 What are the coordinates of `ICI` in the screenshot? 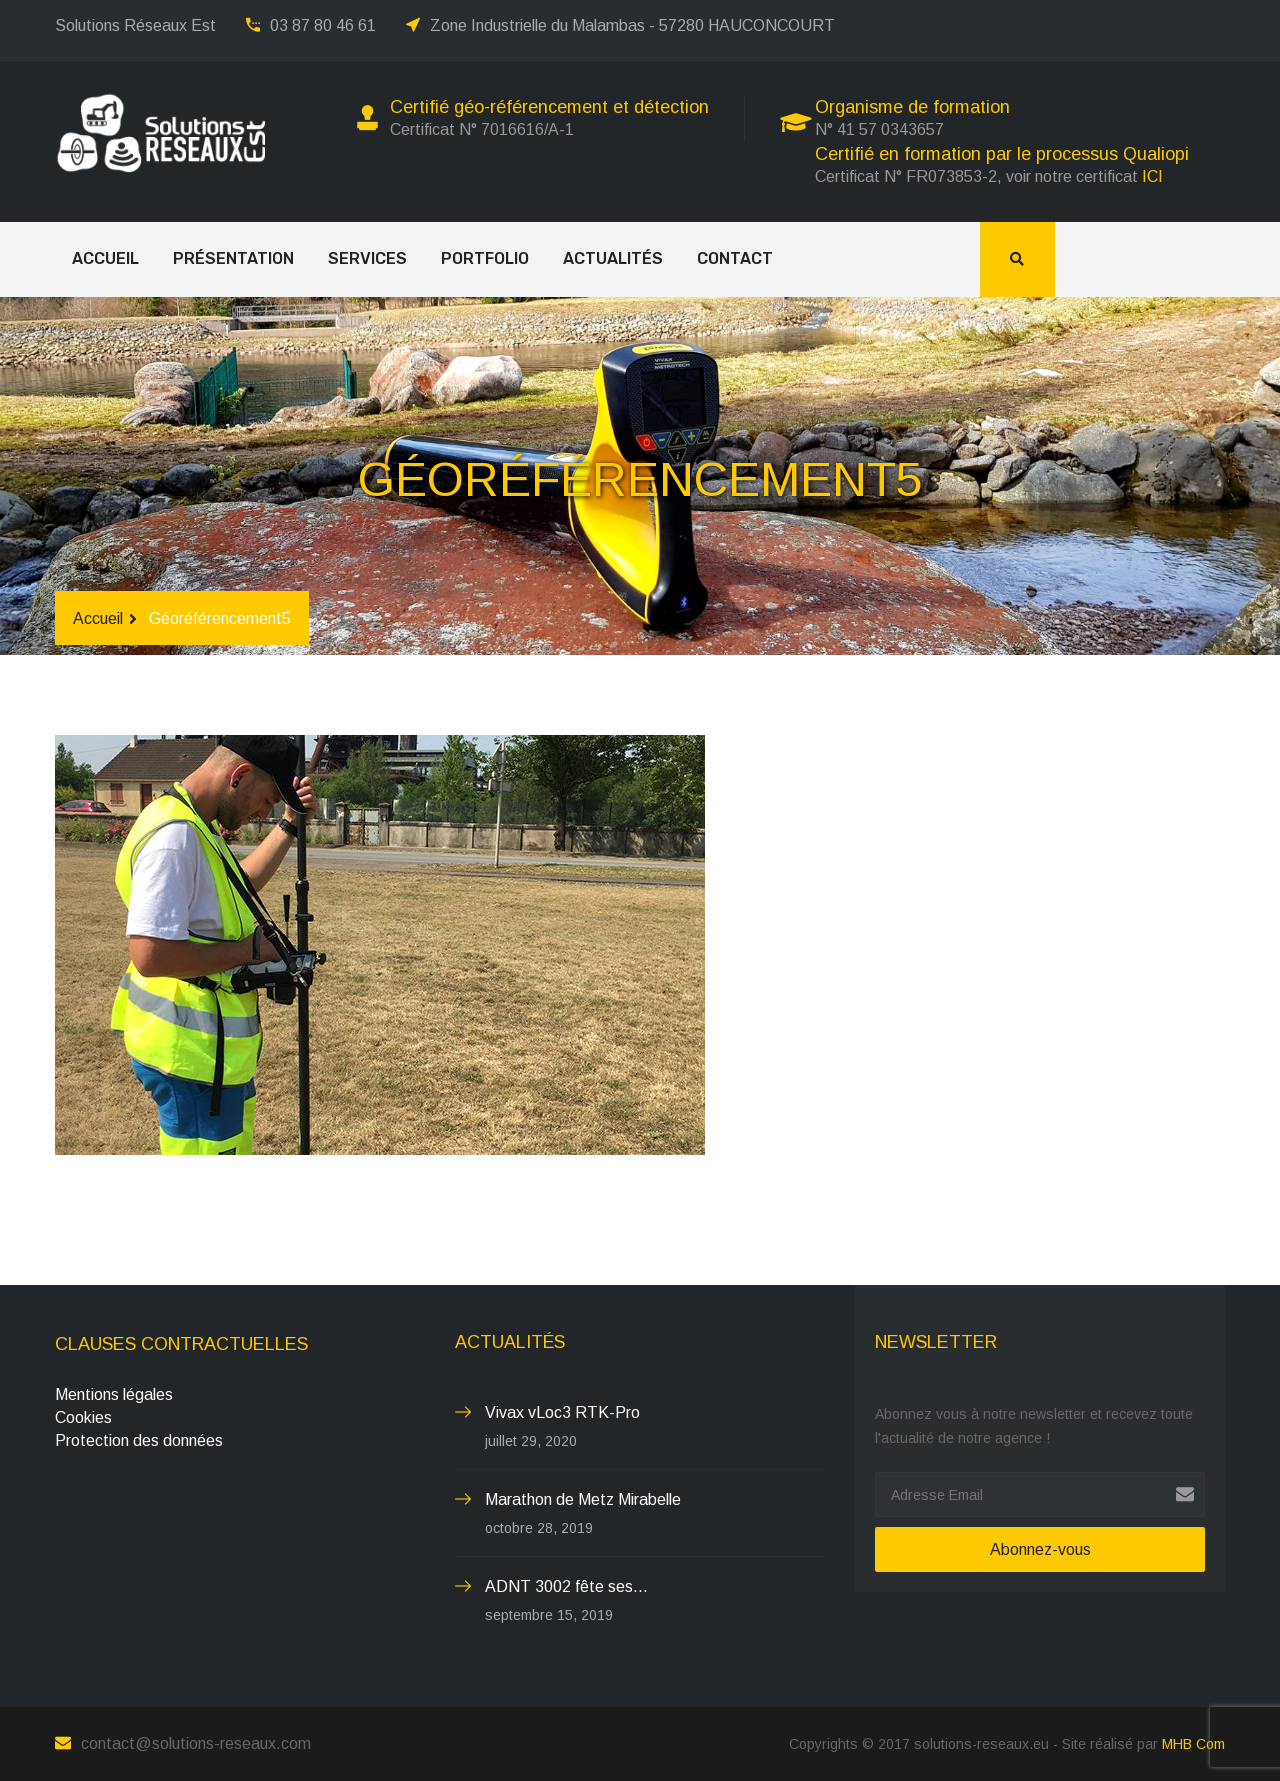 It's located at (1152, 176).